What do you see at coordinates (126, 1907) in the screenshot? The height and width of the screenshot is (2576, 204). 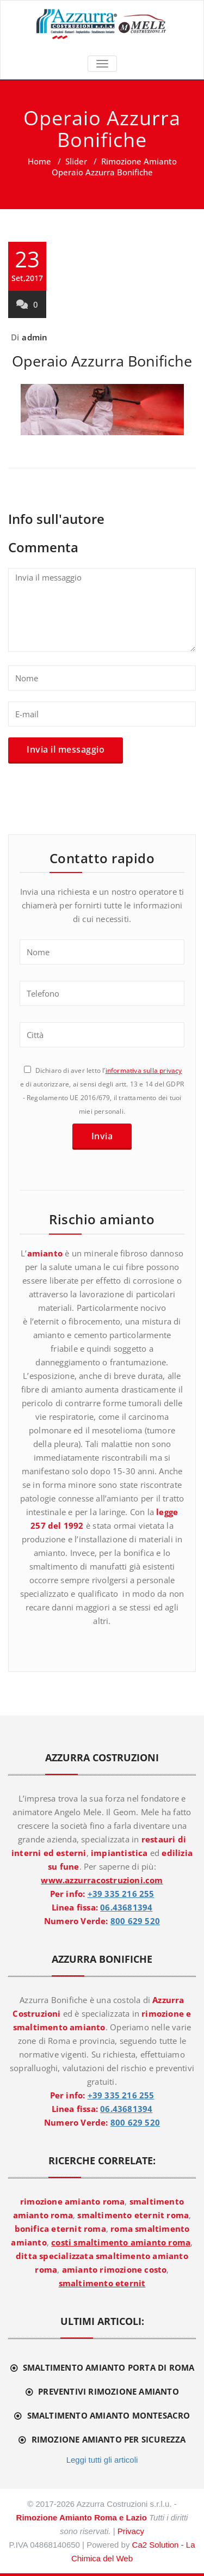 I see `06.43681394` at bounding box center [126, 1907].